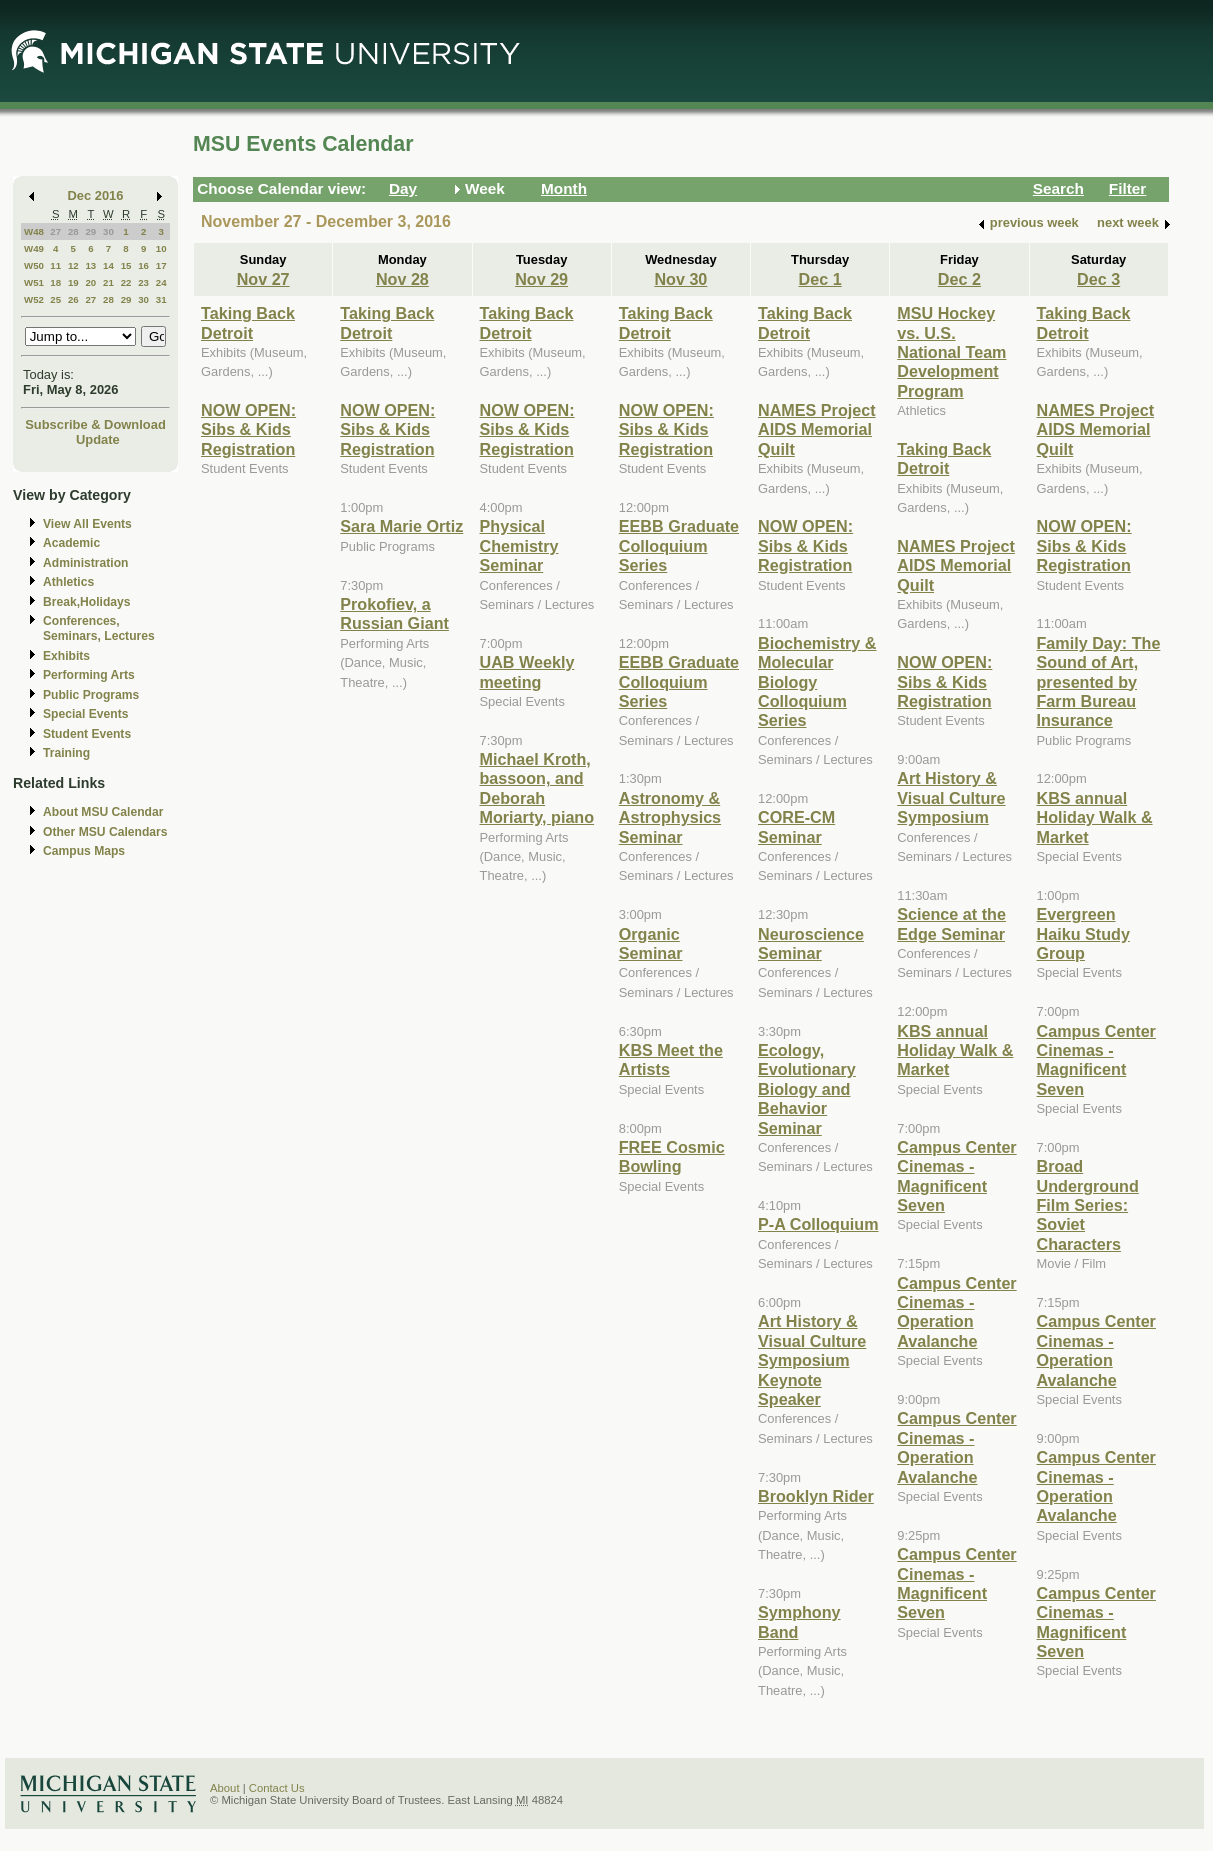 This screenshot has width=1213, height=1851. I want to click on Campus Maps, so click(84, 851).